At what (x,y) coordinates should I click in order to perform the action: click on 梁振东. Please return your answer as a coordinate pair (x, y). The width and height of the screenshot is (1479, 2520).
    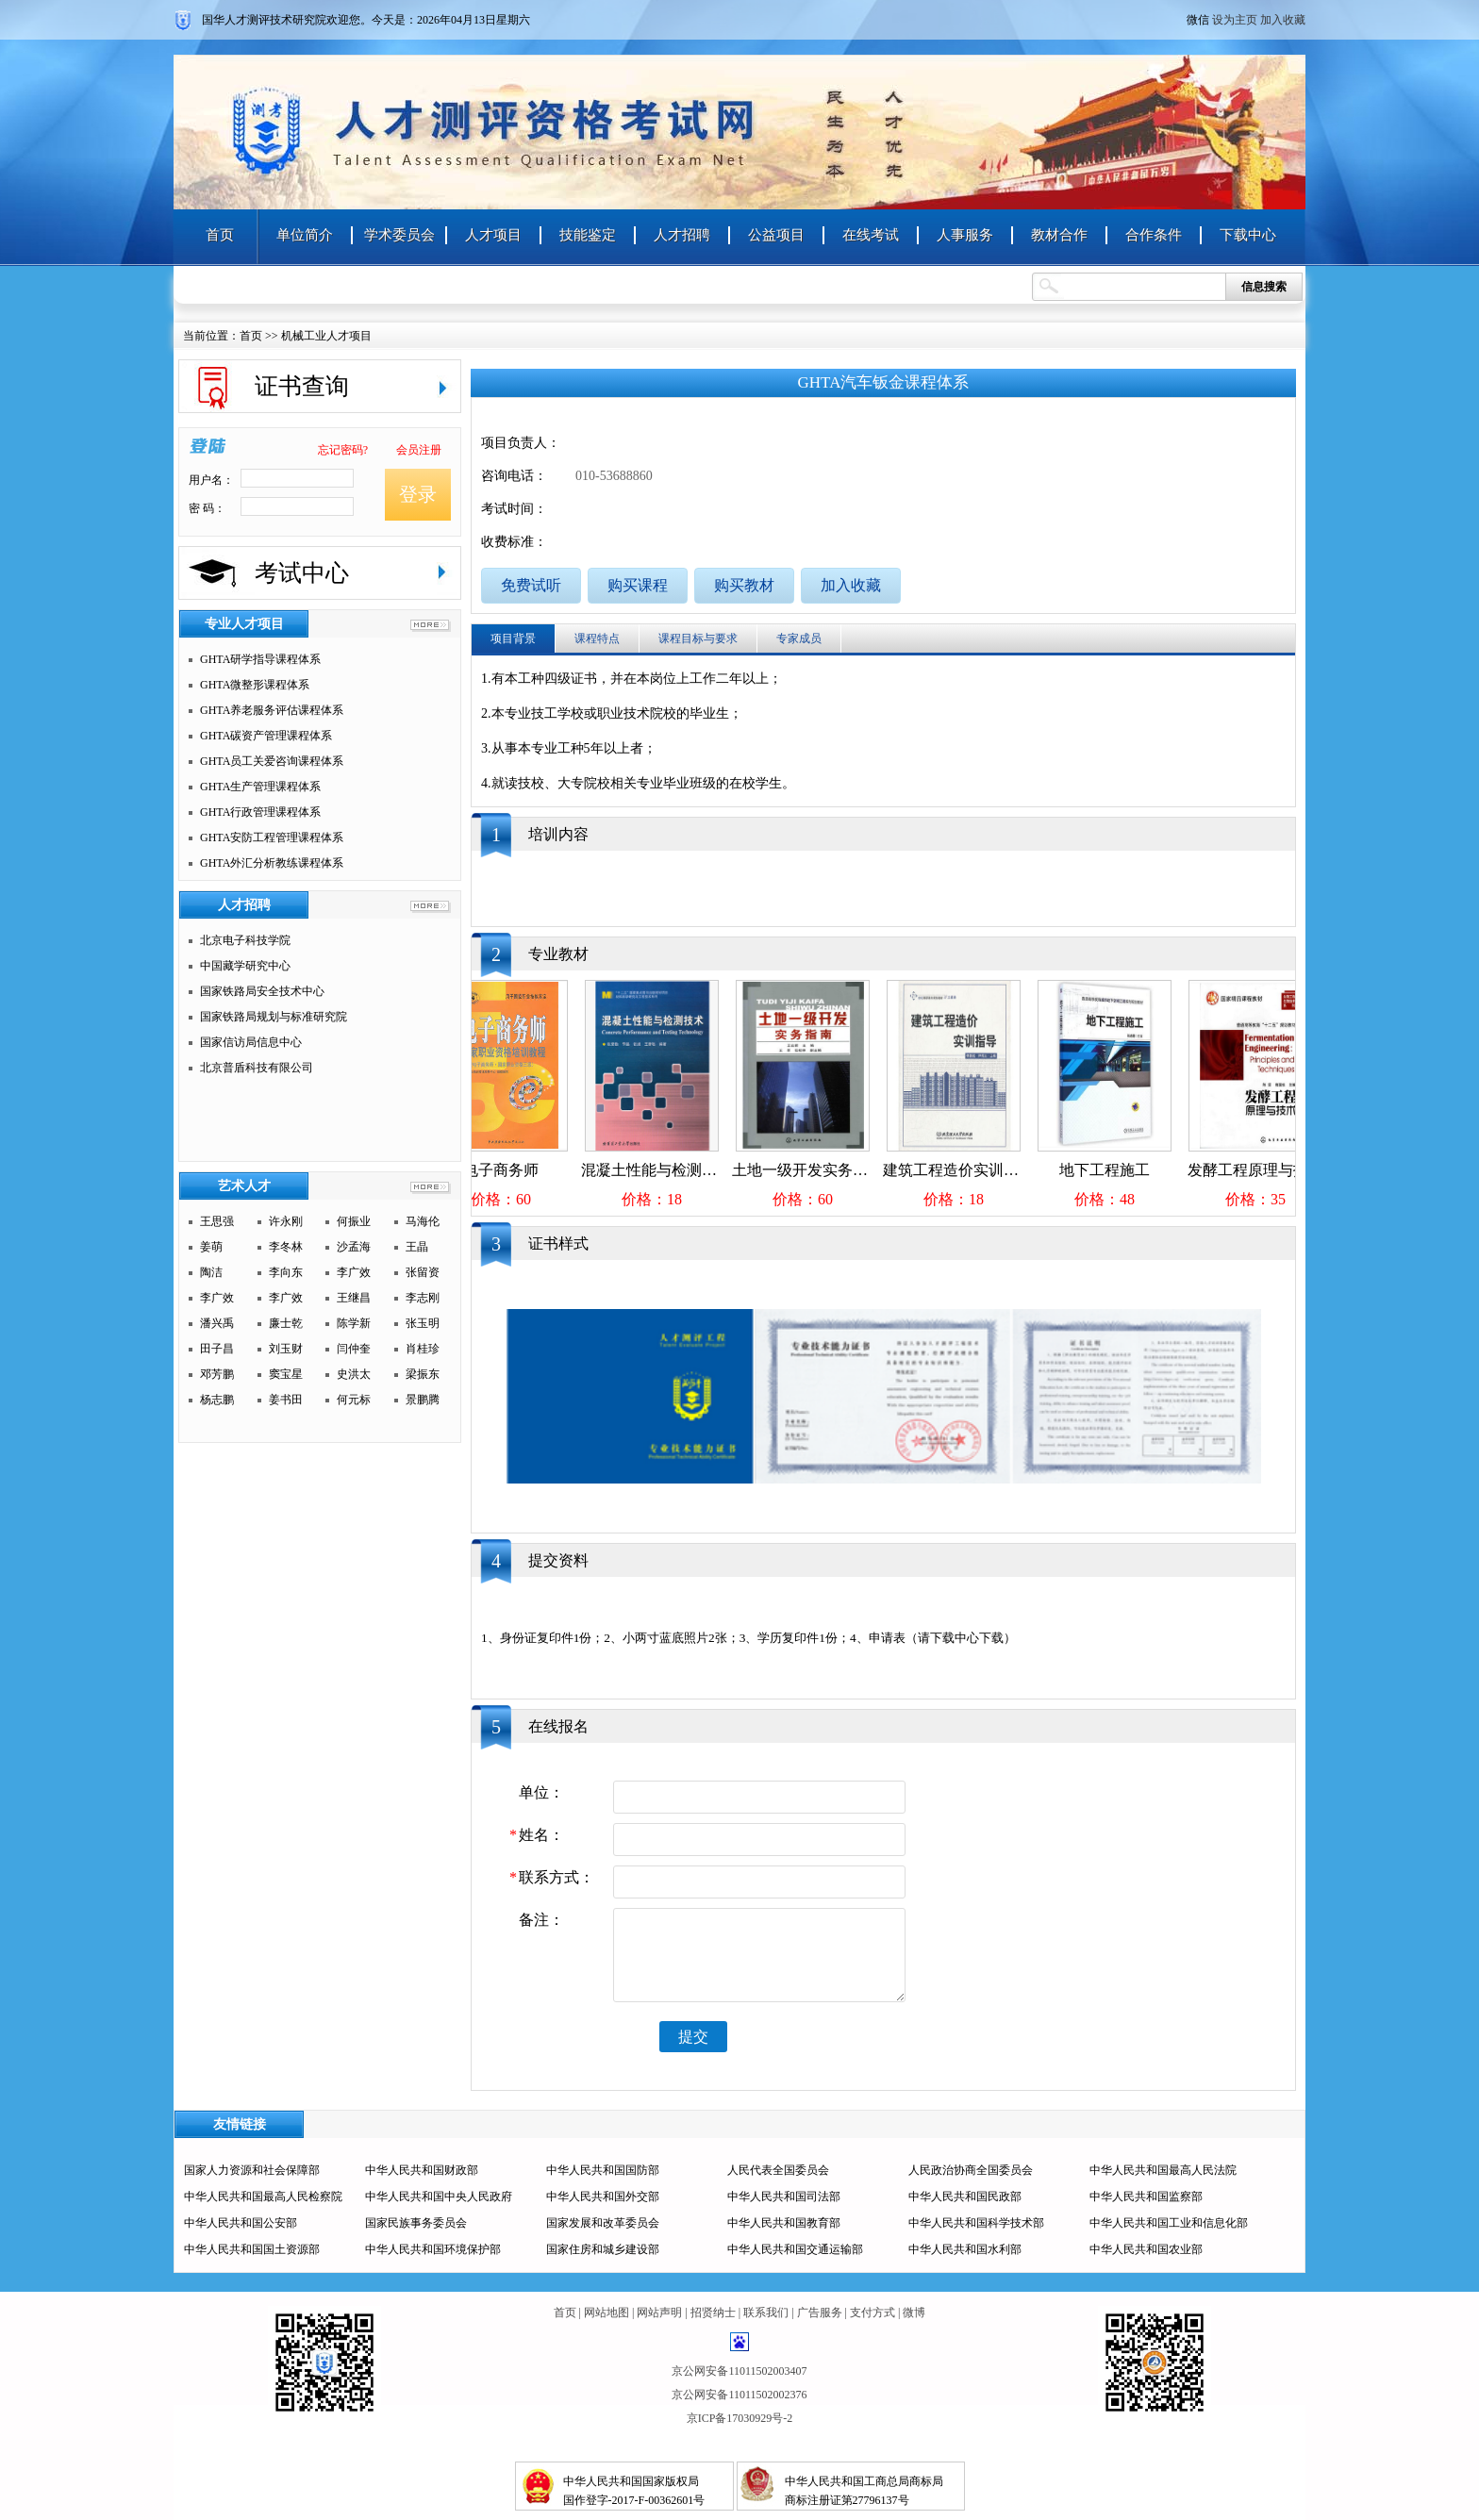
    Looking at the image, I should click on (423, 1374).